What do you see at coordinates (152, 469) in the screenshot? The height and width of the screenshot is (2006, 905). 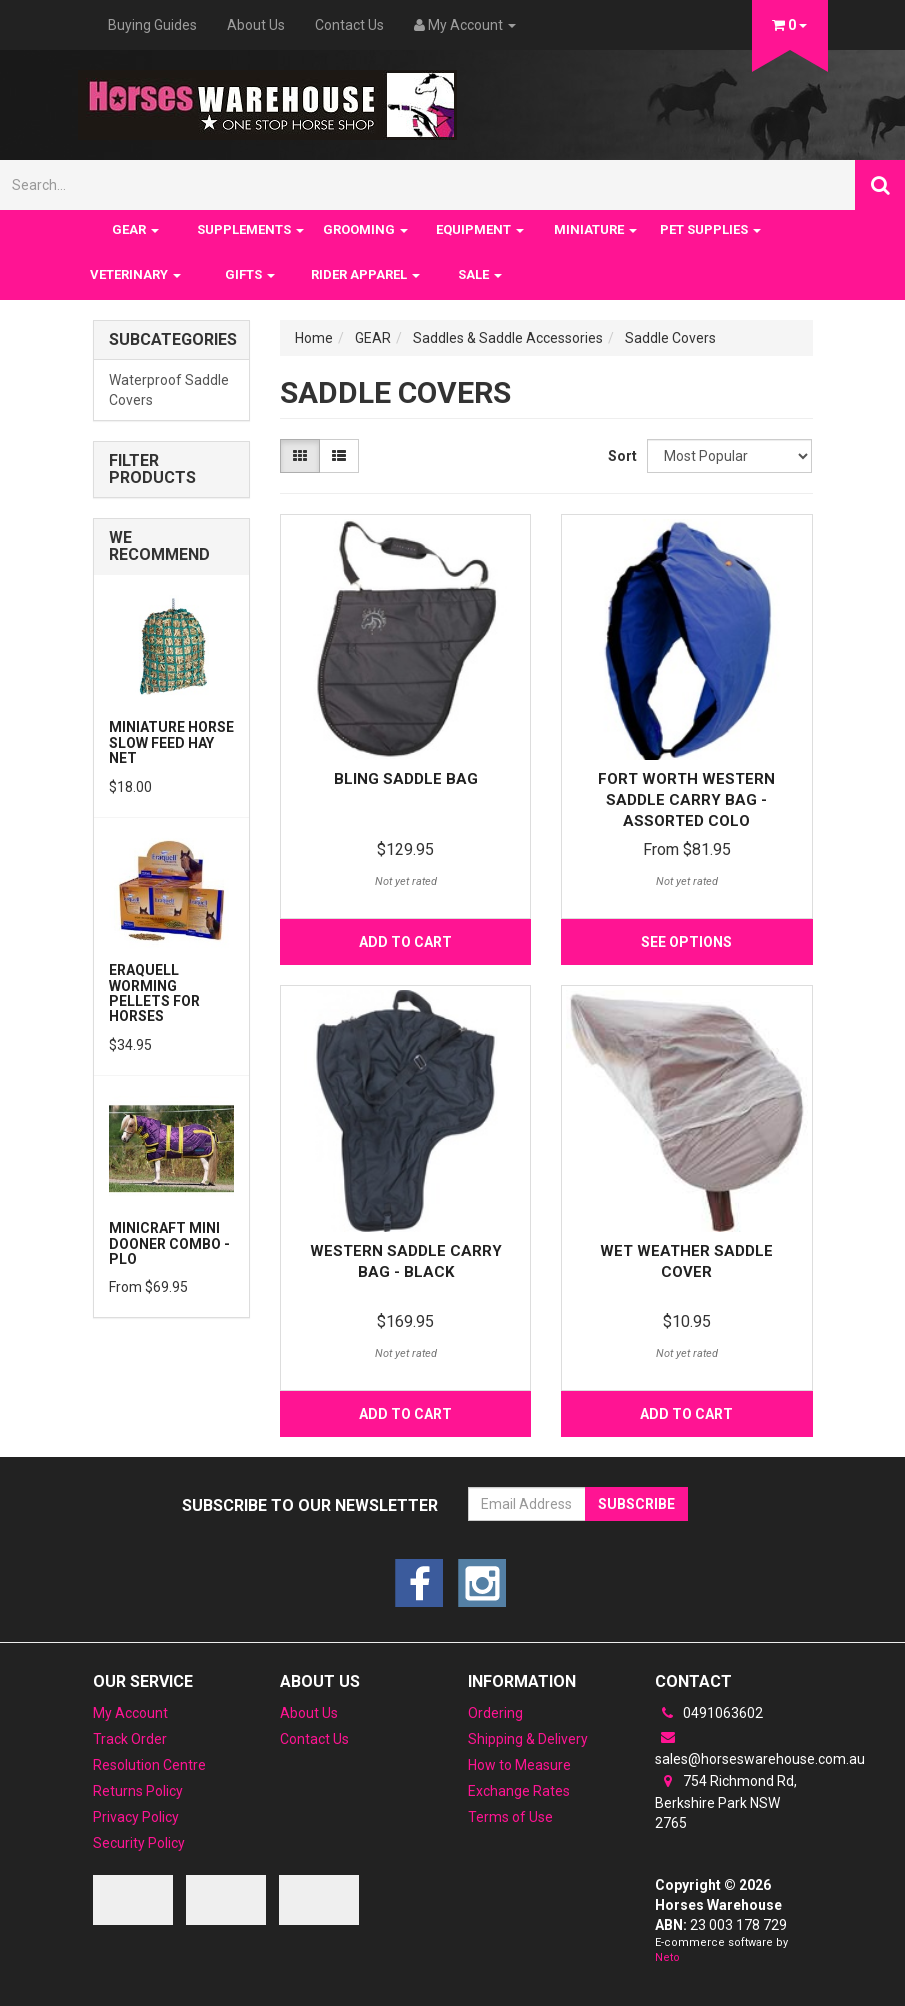 I see `Filter Products` at bounding box center [152, 469].